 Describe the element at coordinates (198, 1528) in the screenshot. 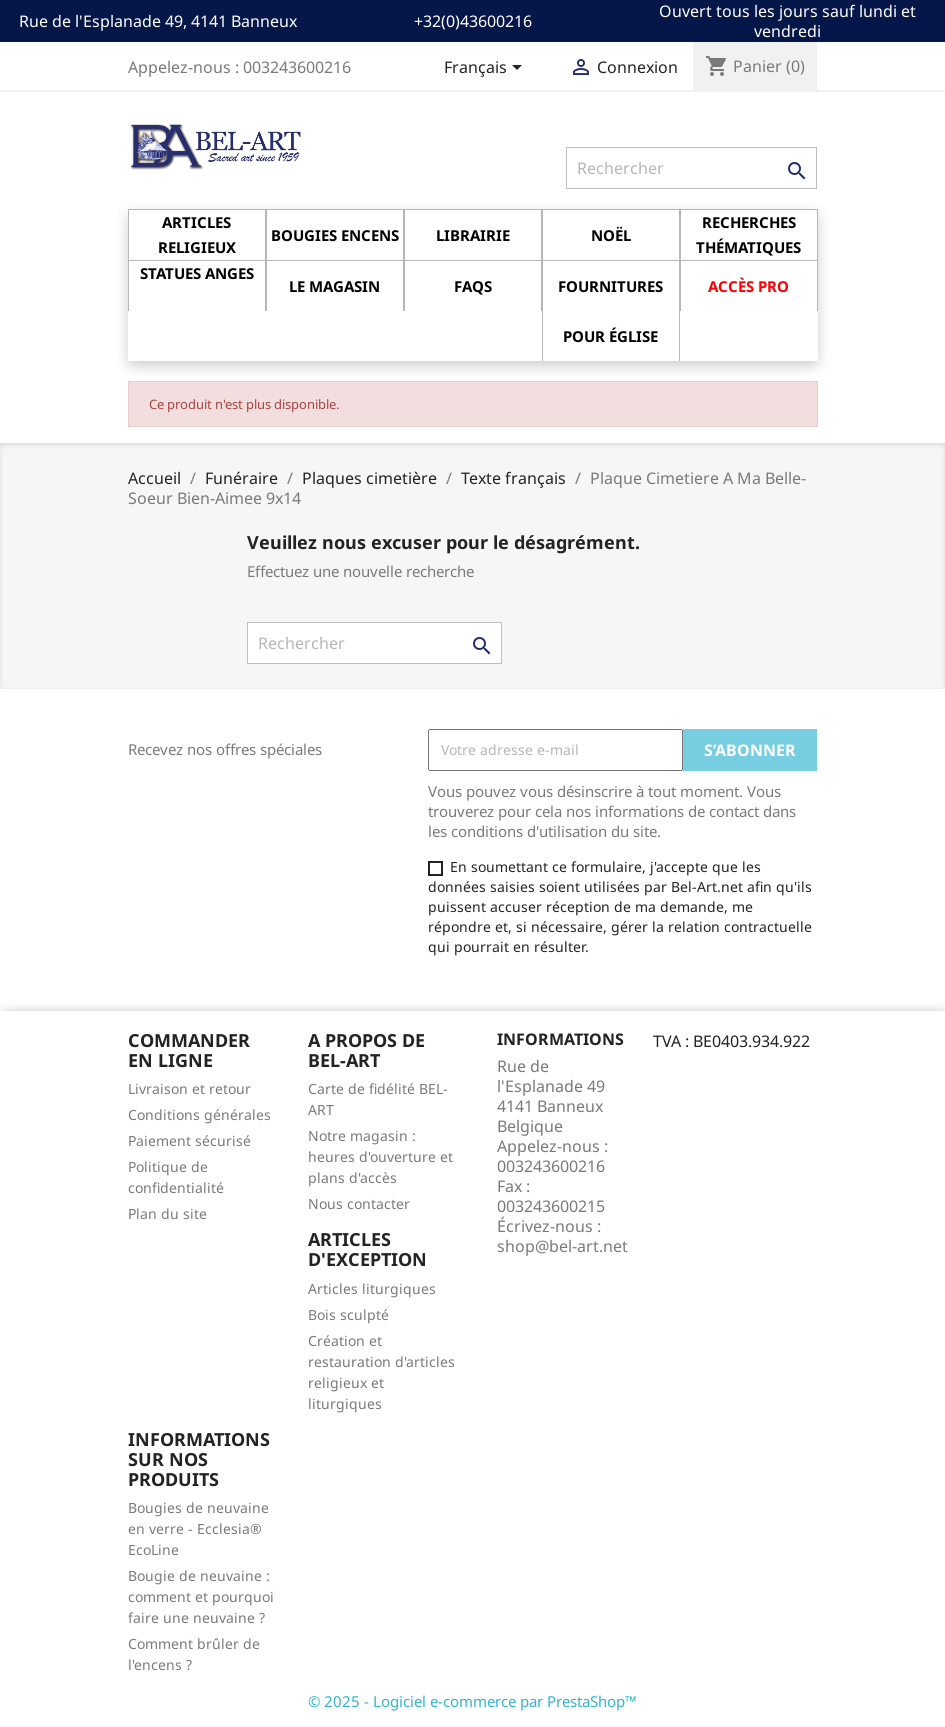

I see `Bougies de neuvaine en verre - Ecclesia® EcoLine` at that location.